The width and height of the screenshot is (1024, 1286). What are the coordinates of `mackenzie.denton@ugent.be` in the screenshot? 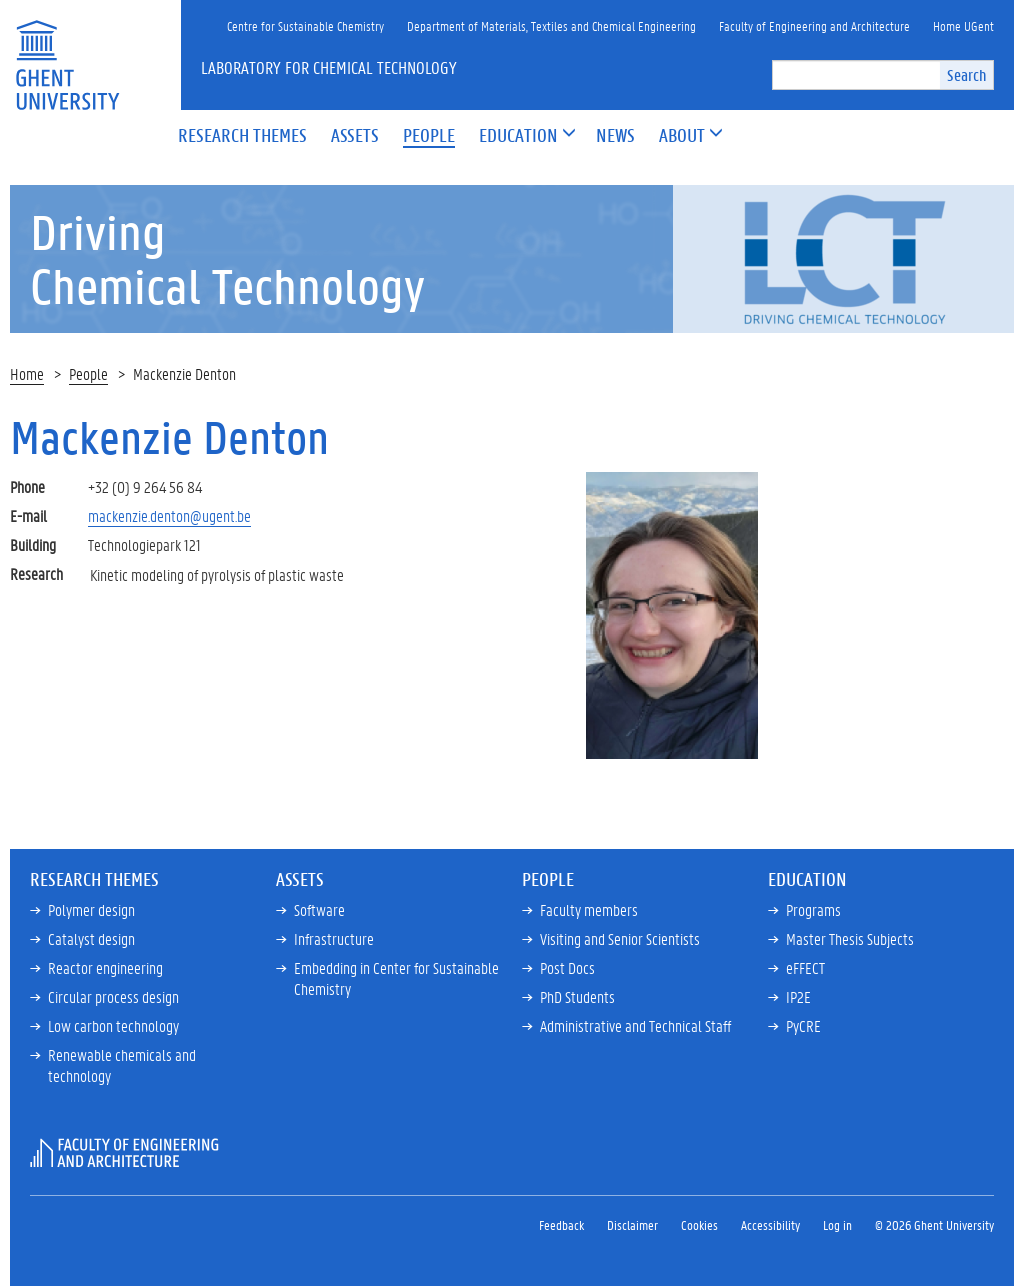 It's located at (169, 515).